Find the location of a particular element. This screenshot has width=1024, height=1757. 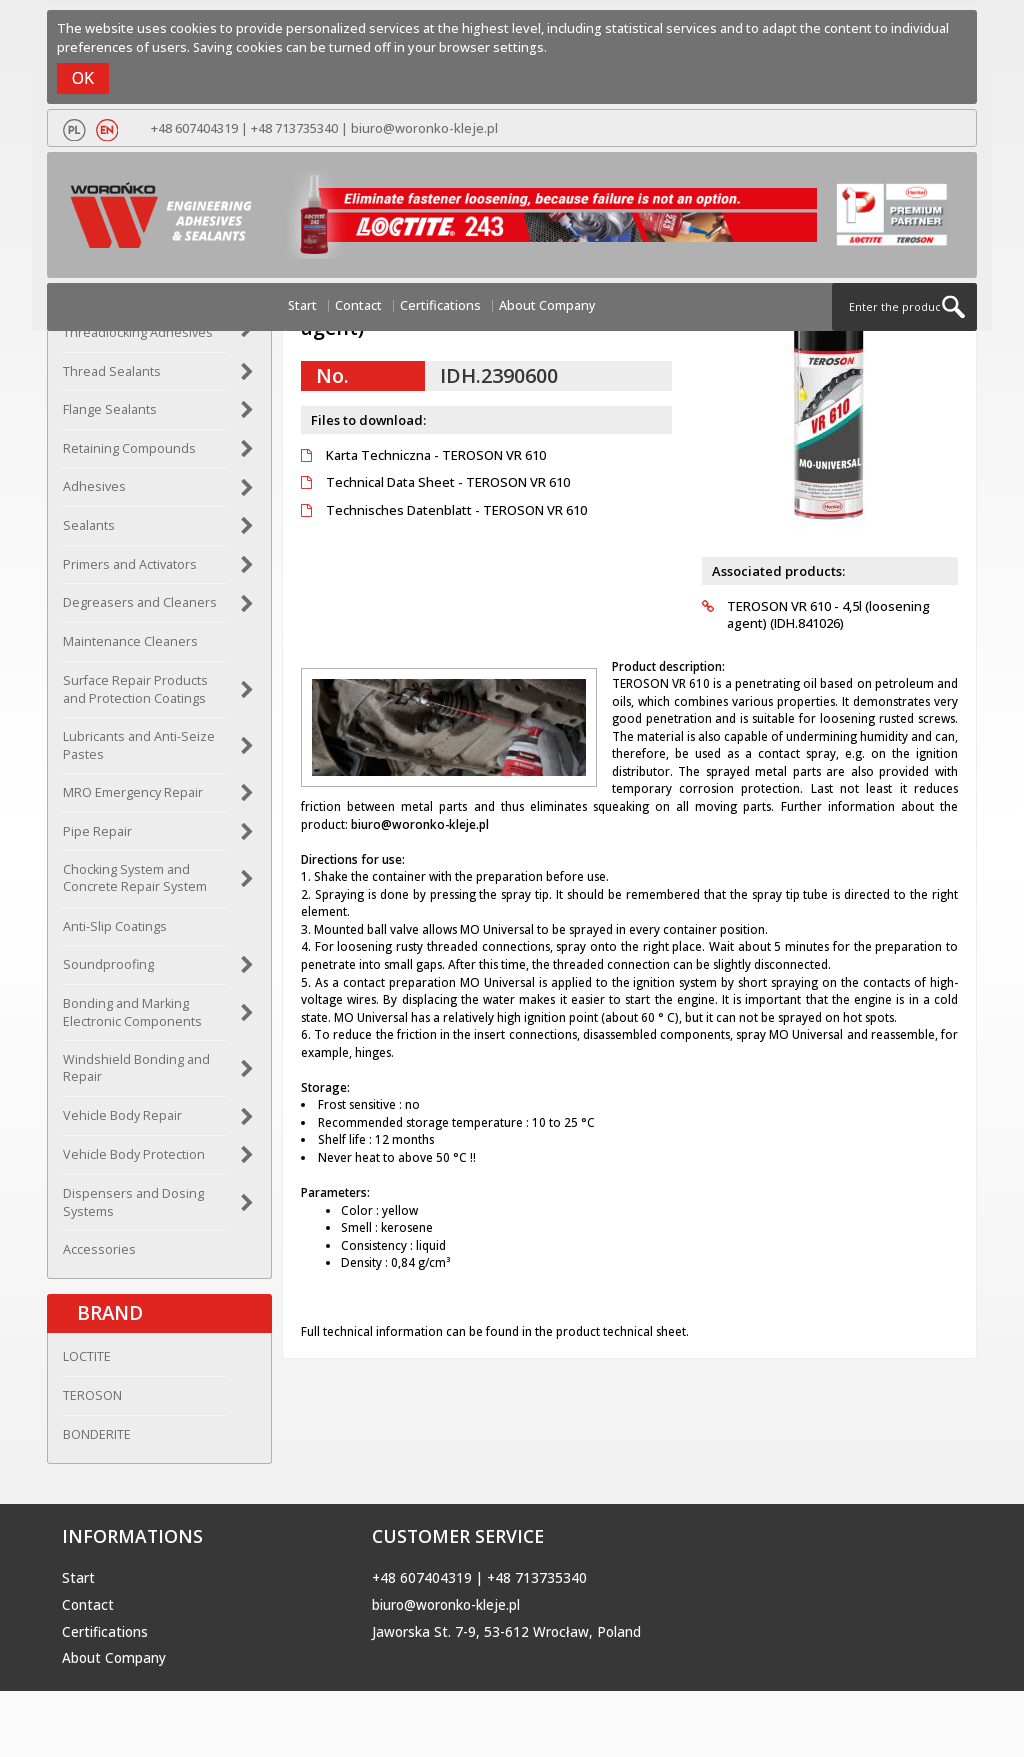

Contact is located at coordinates (358, 305).